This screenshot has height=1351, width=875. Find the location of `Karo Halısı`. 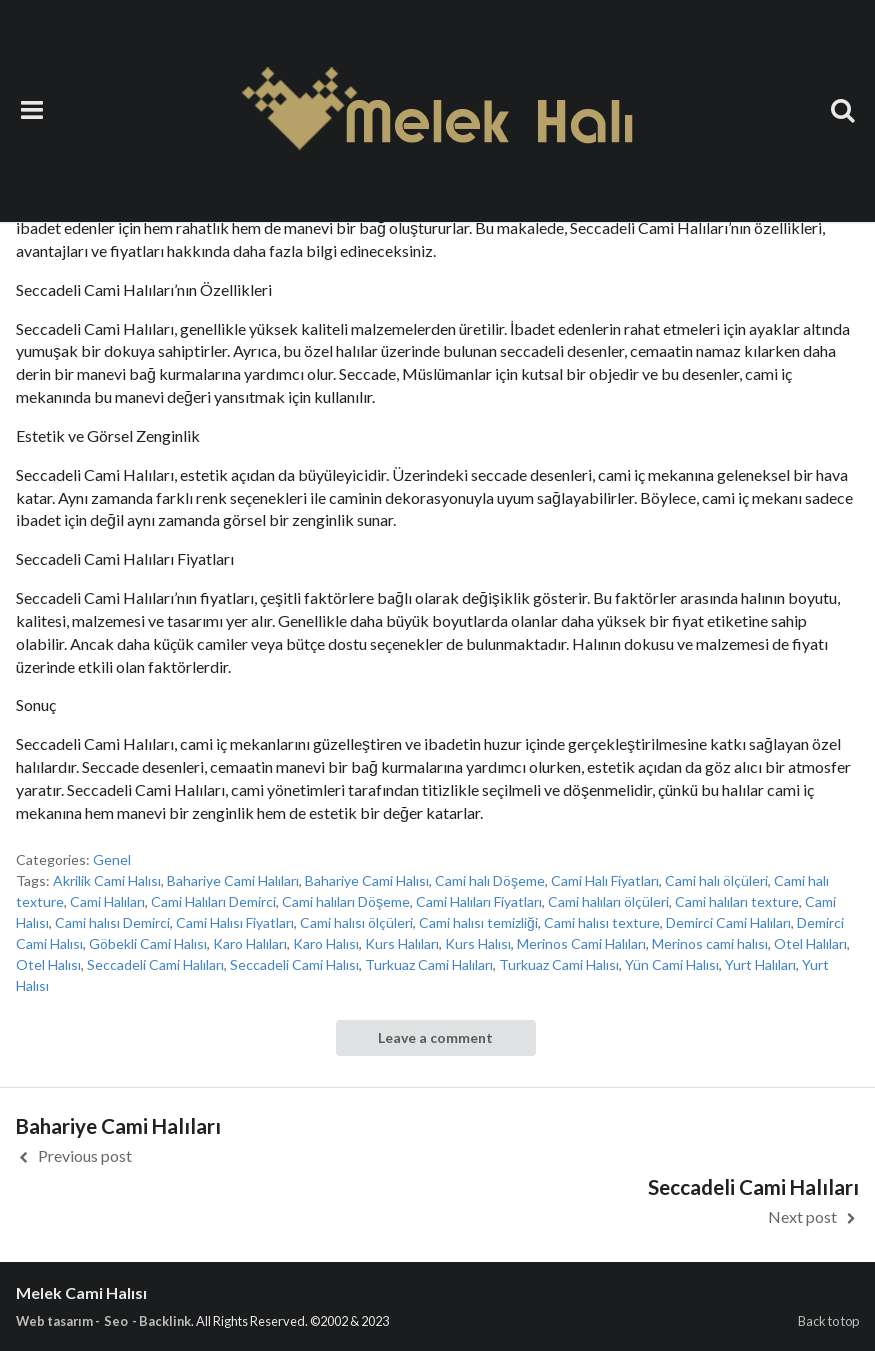

Karo Halısı is located at coordinates (326, 943).